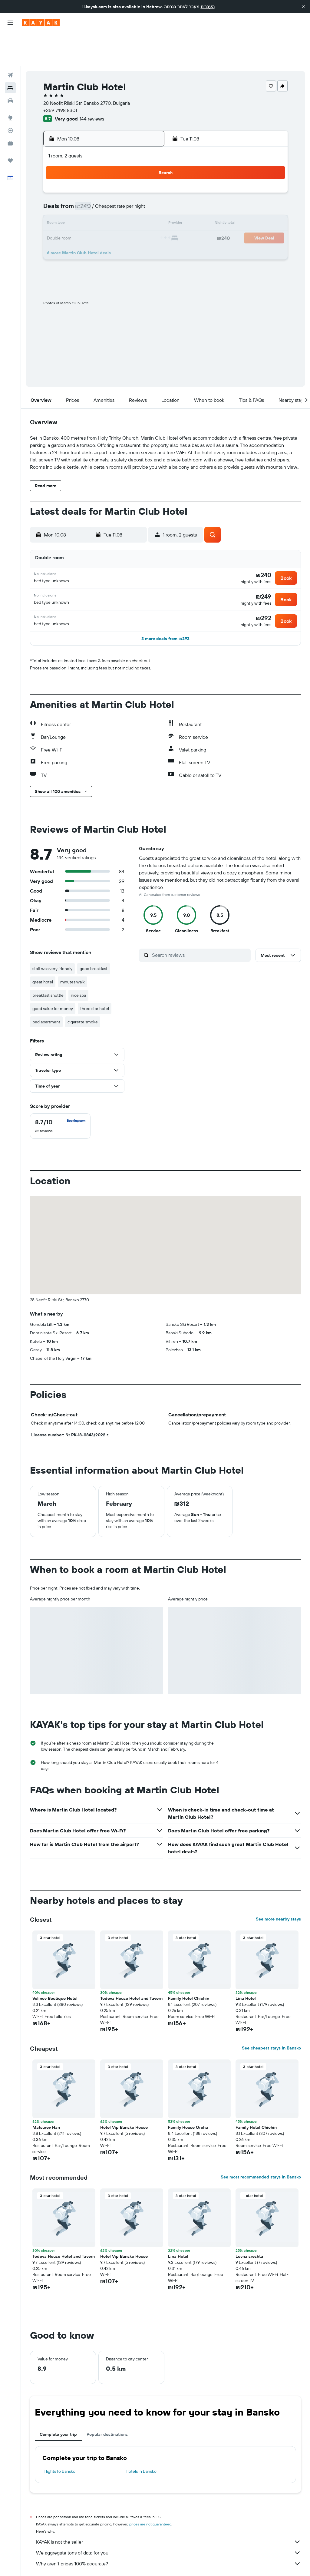 The height and width of the screenshot is (2576, 310). Describe the element at coordinates (10, 41) in the screenshot. I see `[Search for flights]` at that location.